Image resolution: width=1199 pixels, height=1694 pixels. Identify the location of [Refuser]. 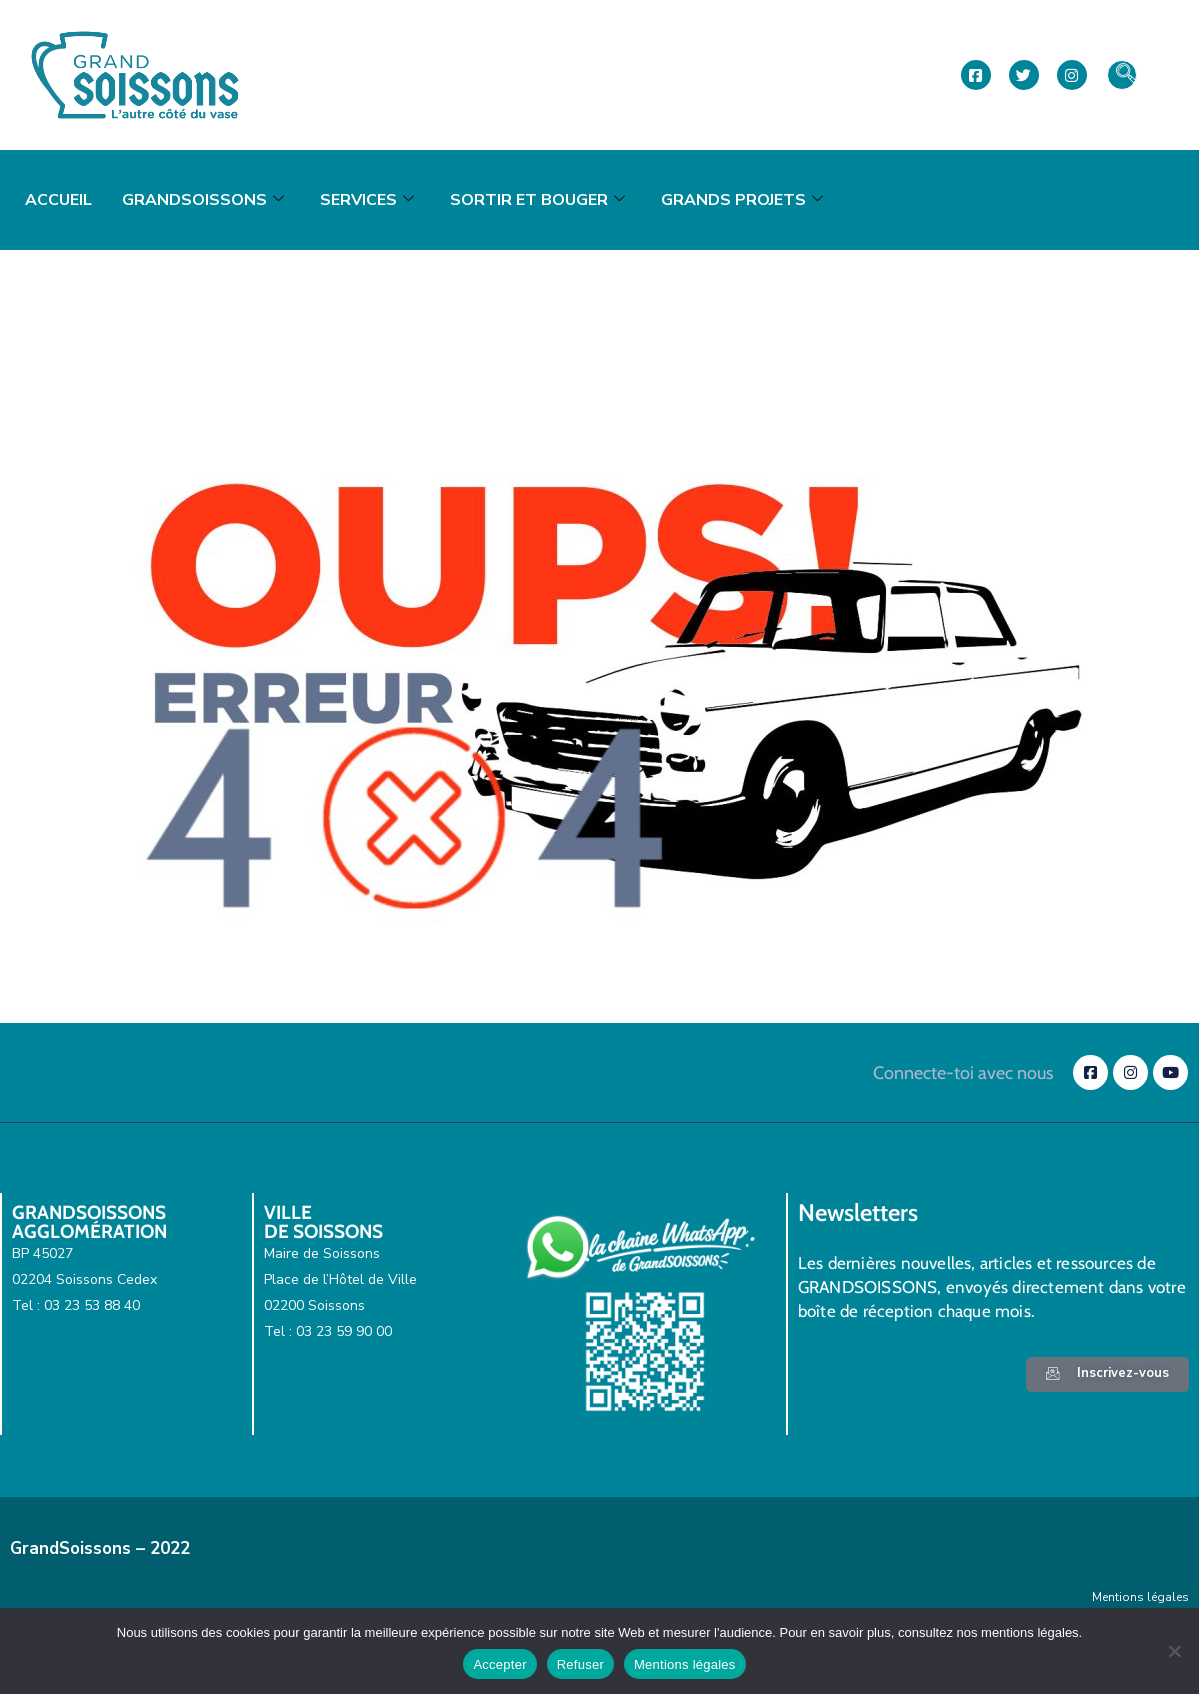
(1174, 1651).